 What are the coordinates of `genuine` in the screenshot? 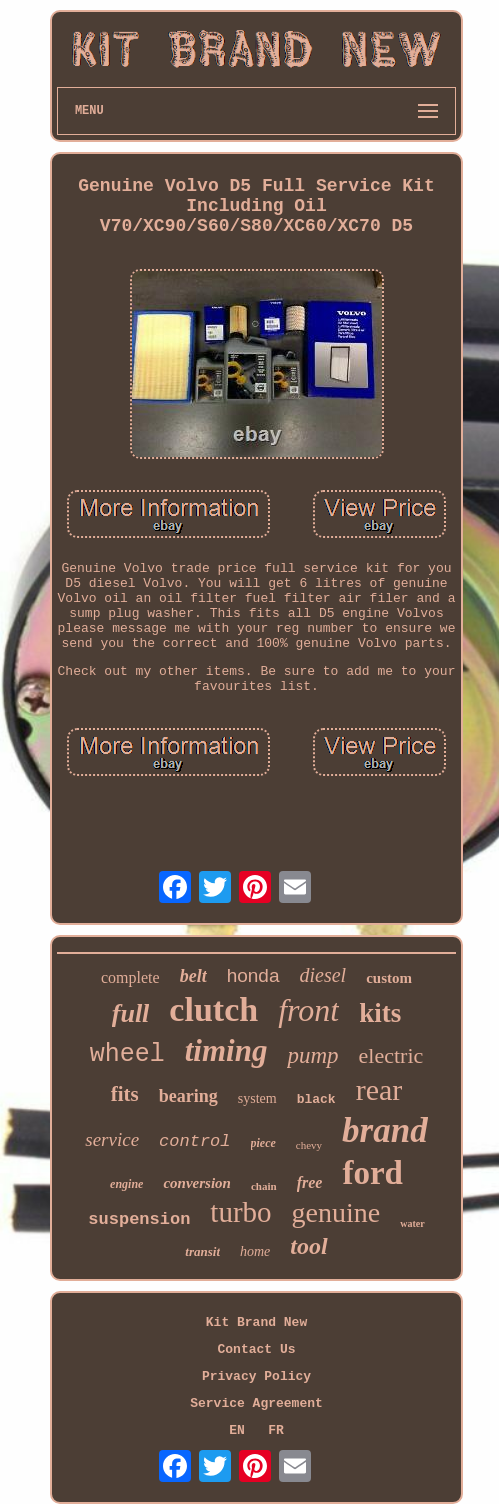 It's located at (336, 1212).